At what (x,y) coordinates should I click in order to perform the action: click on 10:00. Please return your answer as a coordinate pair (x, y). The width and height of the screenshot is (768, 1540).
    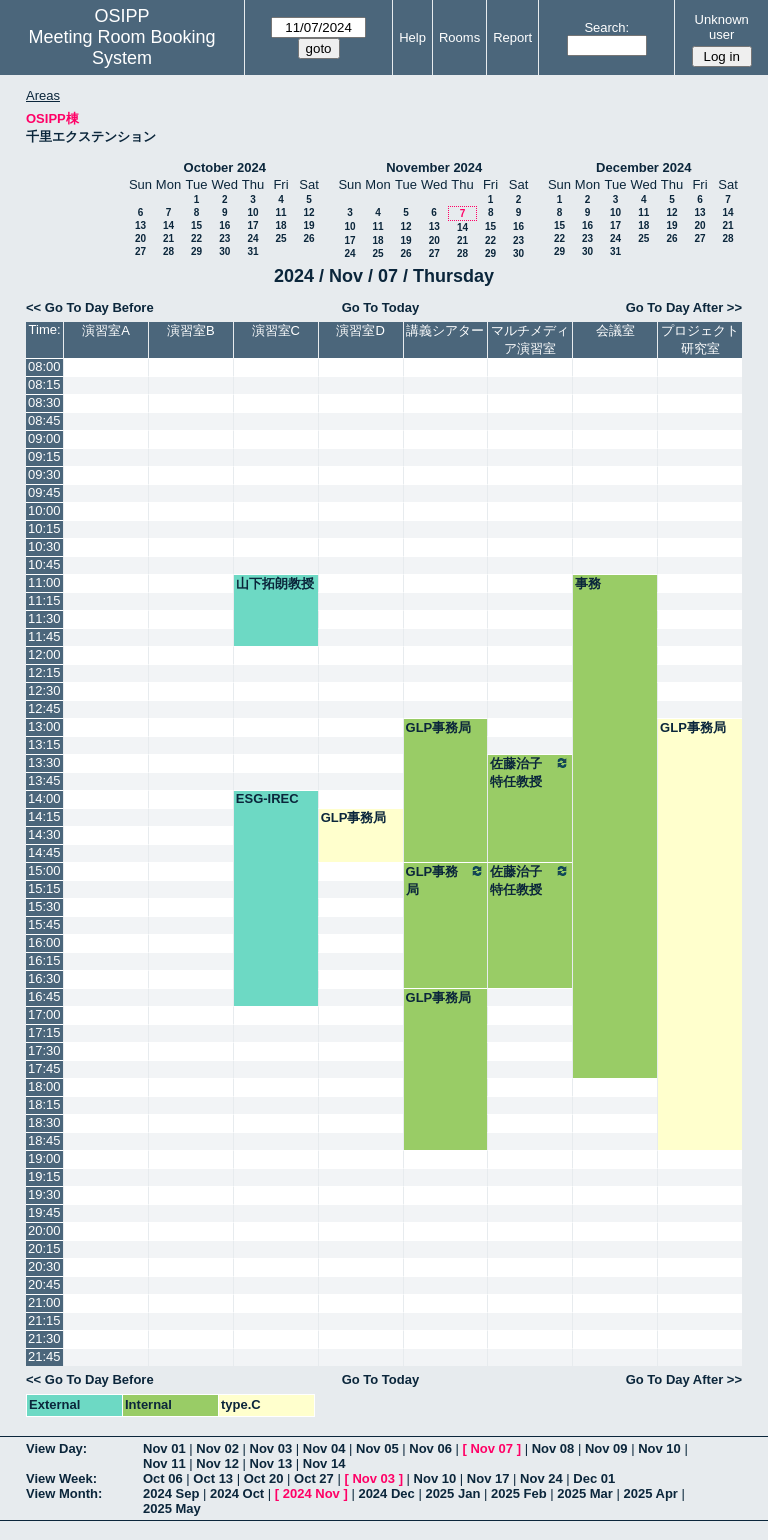
    Looking at the image, I should click on (44, 510).